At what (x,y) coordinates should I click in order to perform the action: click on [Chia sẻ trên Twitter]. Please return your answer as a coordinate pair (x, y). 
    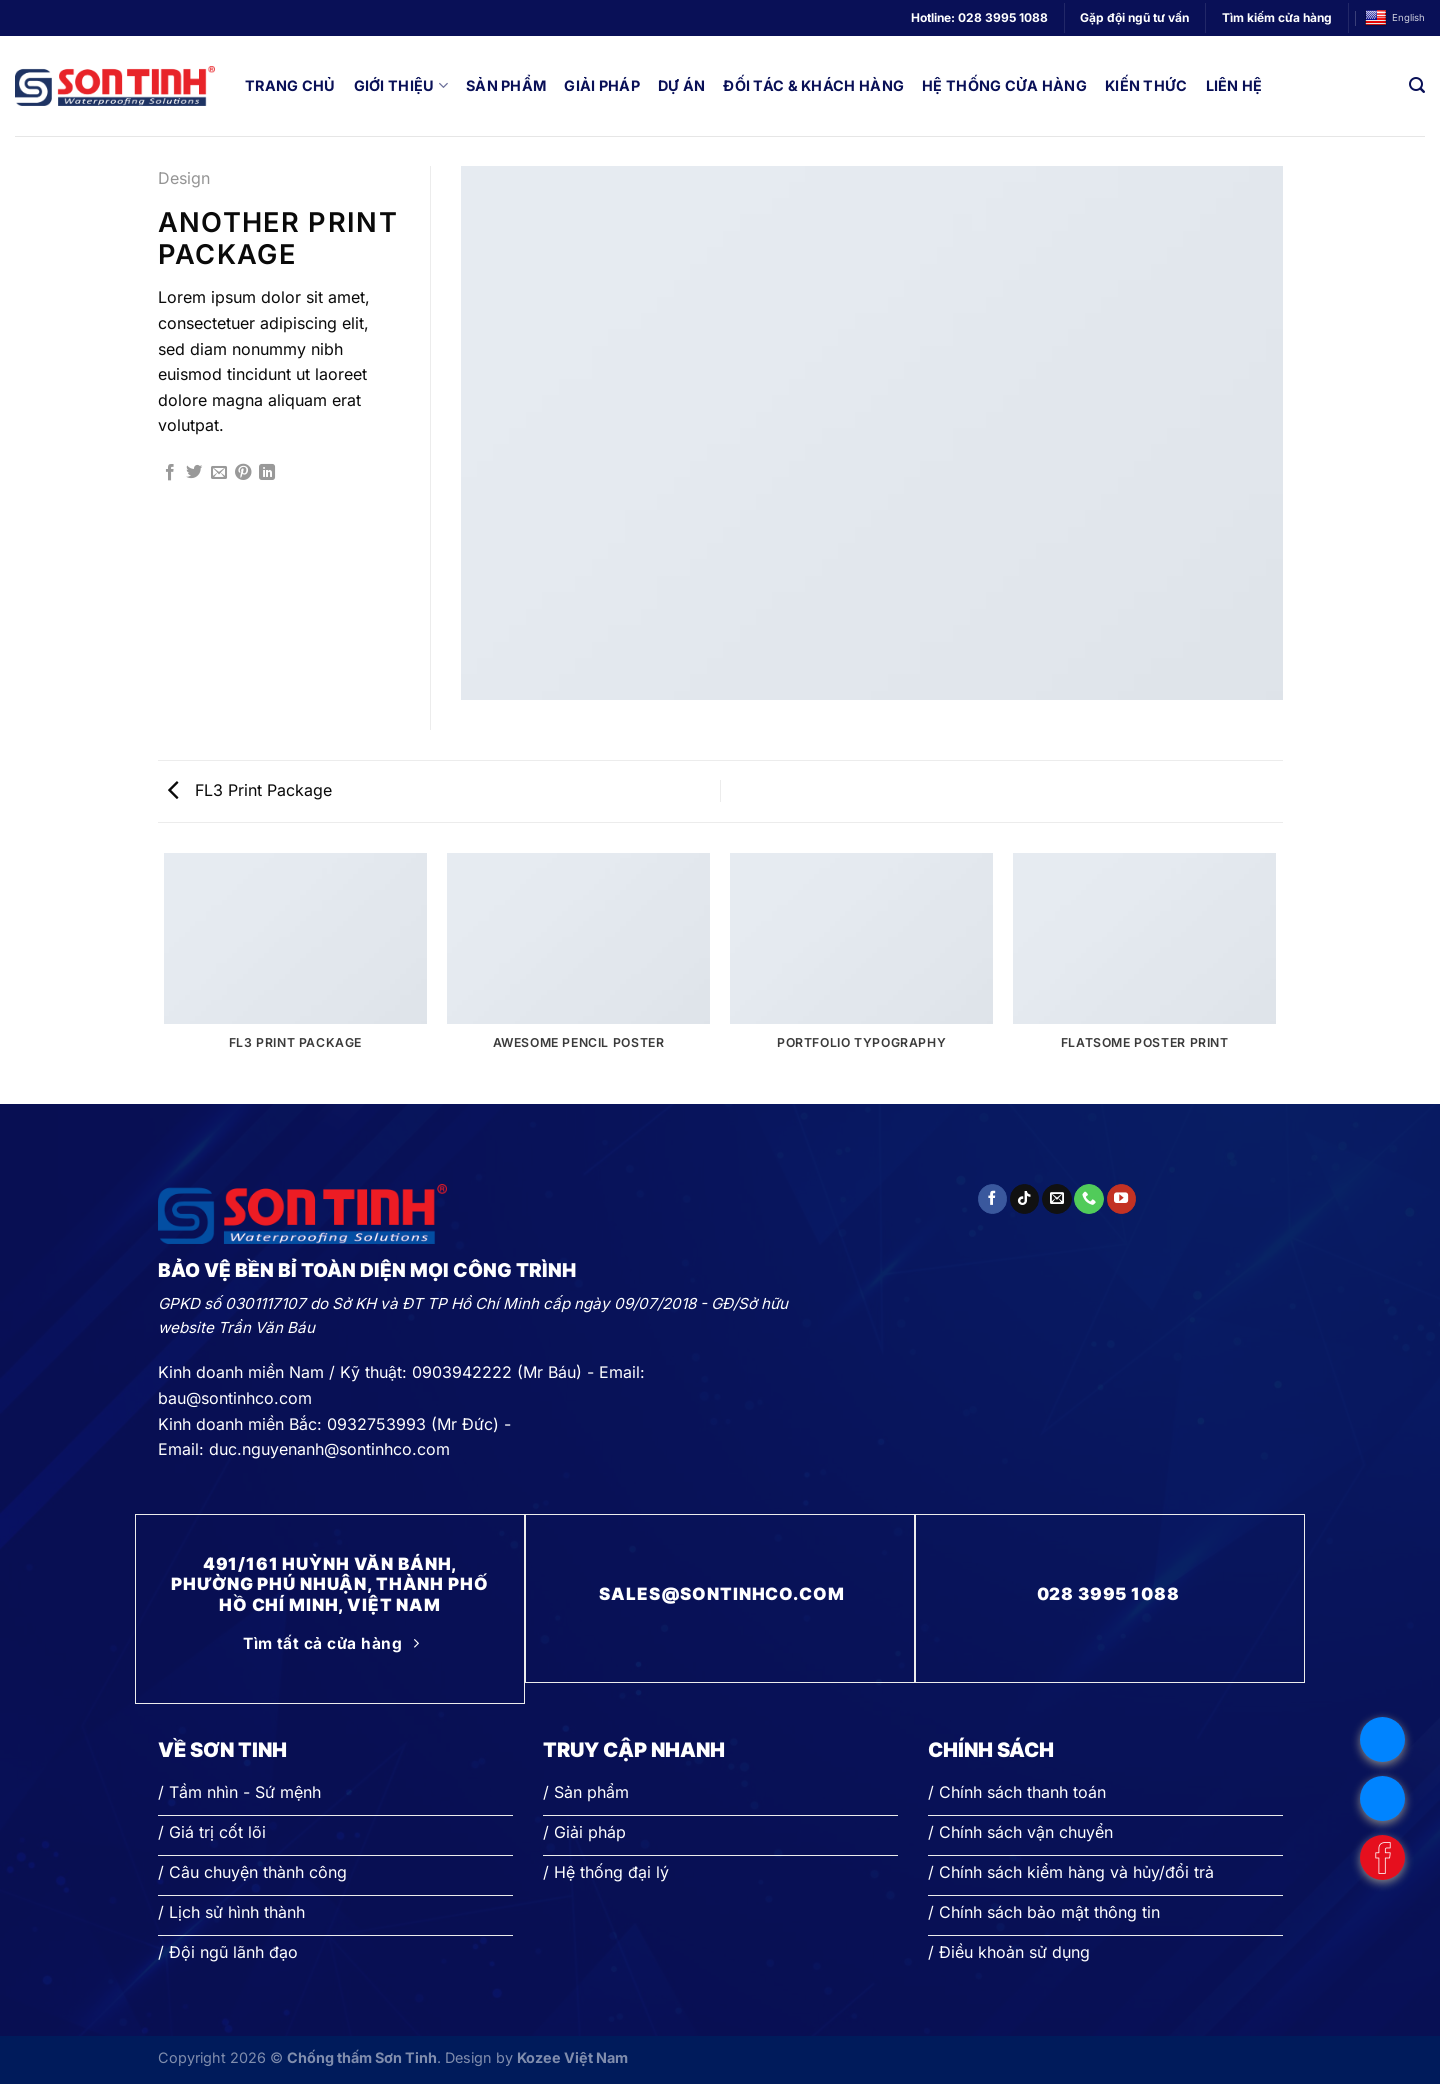
    Looking at the image, I should click on (194, 473).